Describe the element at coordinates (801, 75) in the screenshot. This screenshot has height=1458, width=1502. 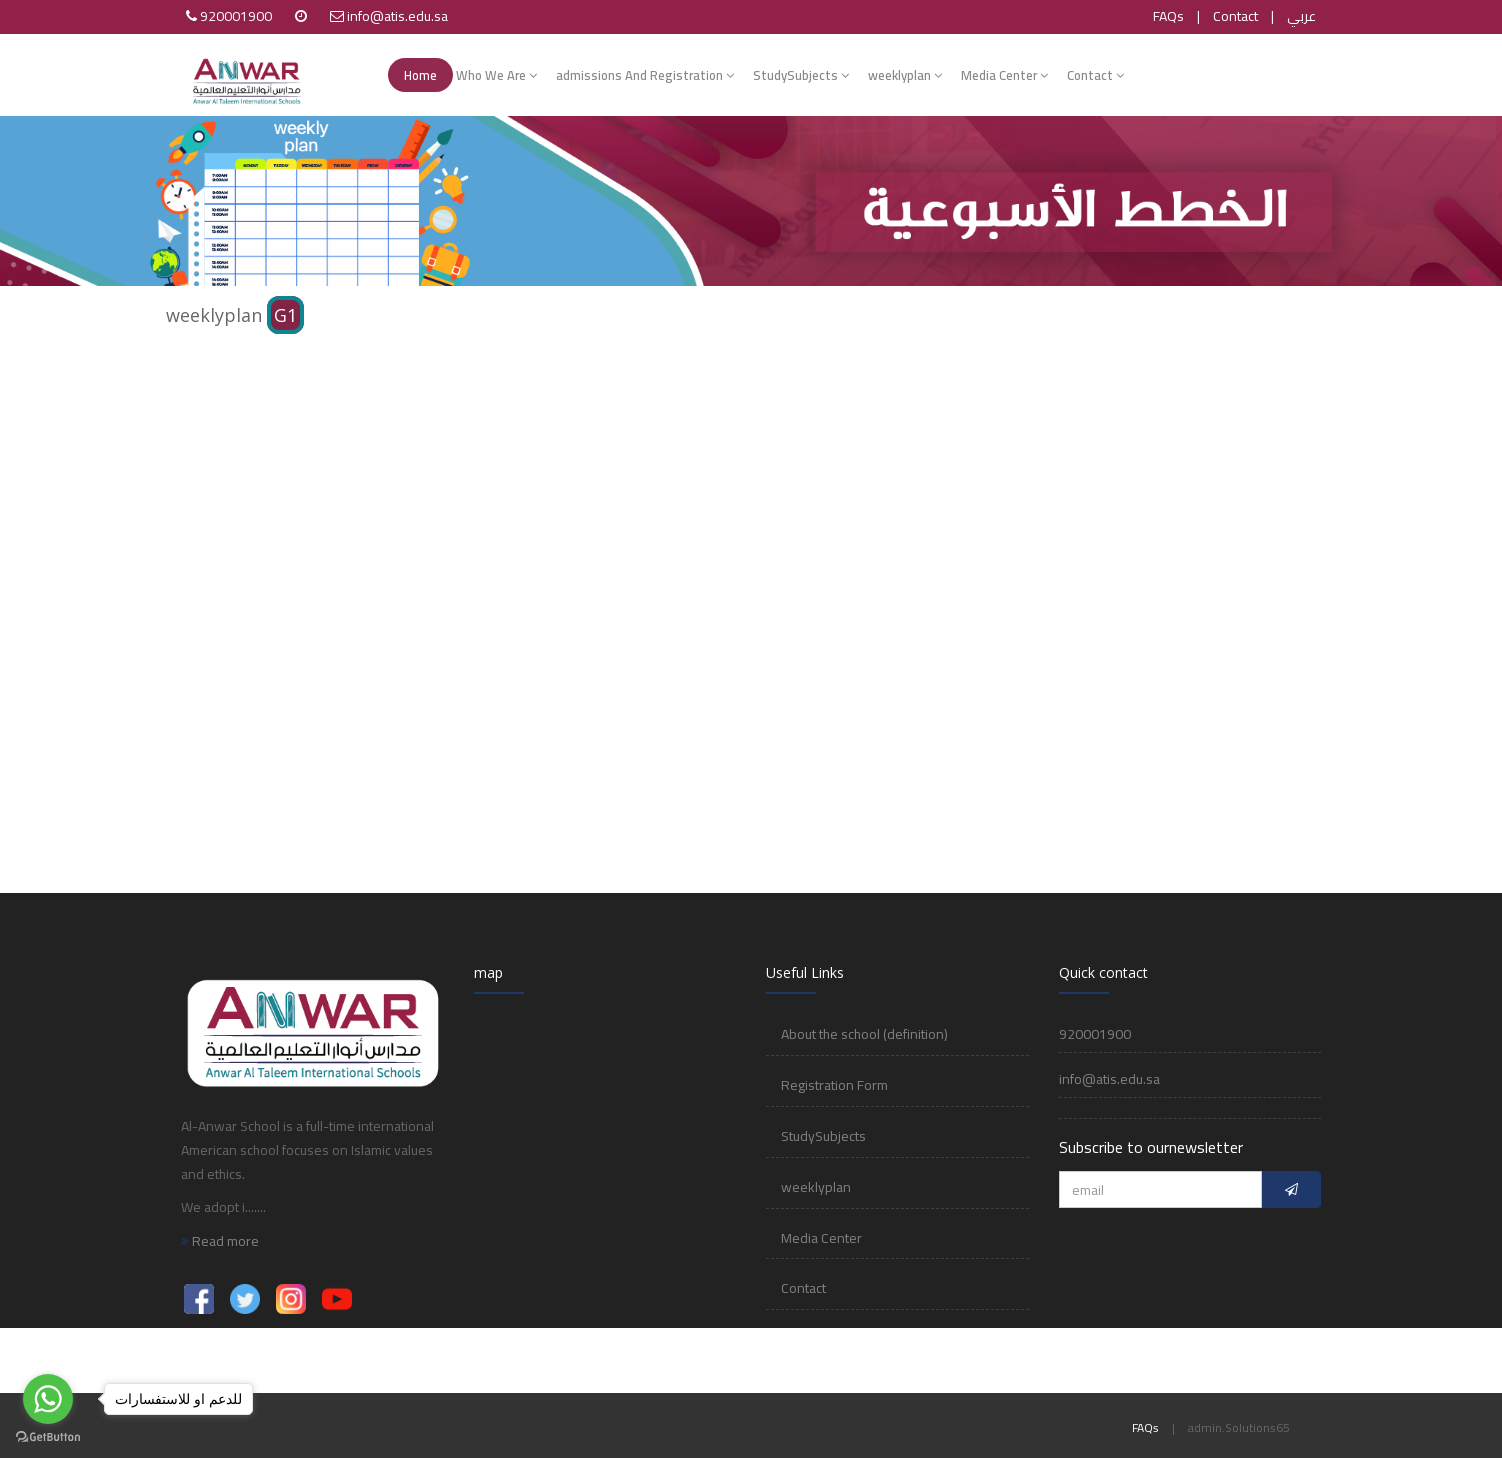
I see `StudySubjects` at that location.